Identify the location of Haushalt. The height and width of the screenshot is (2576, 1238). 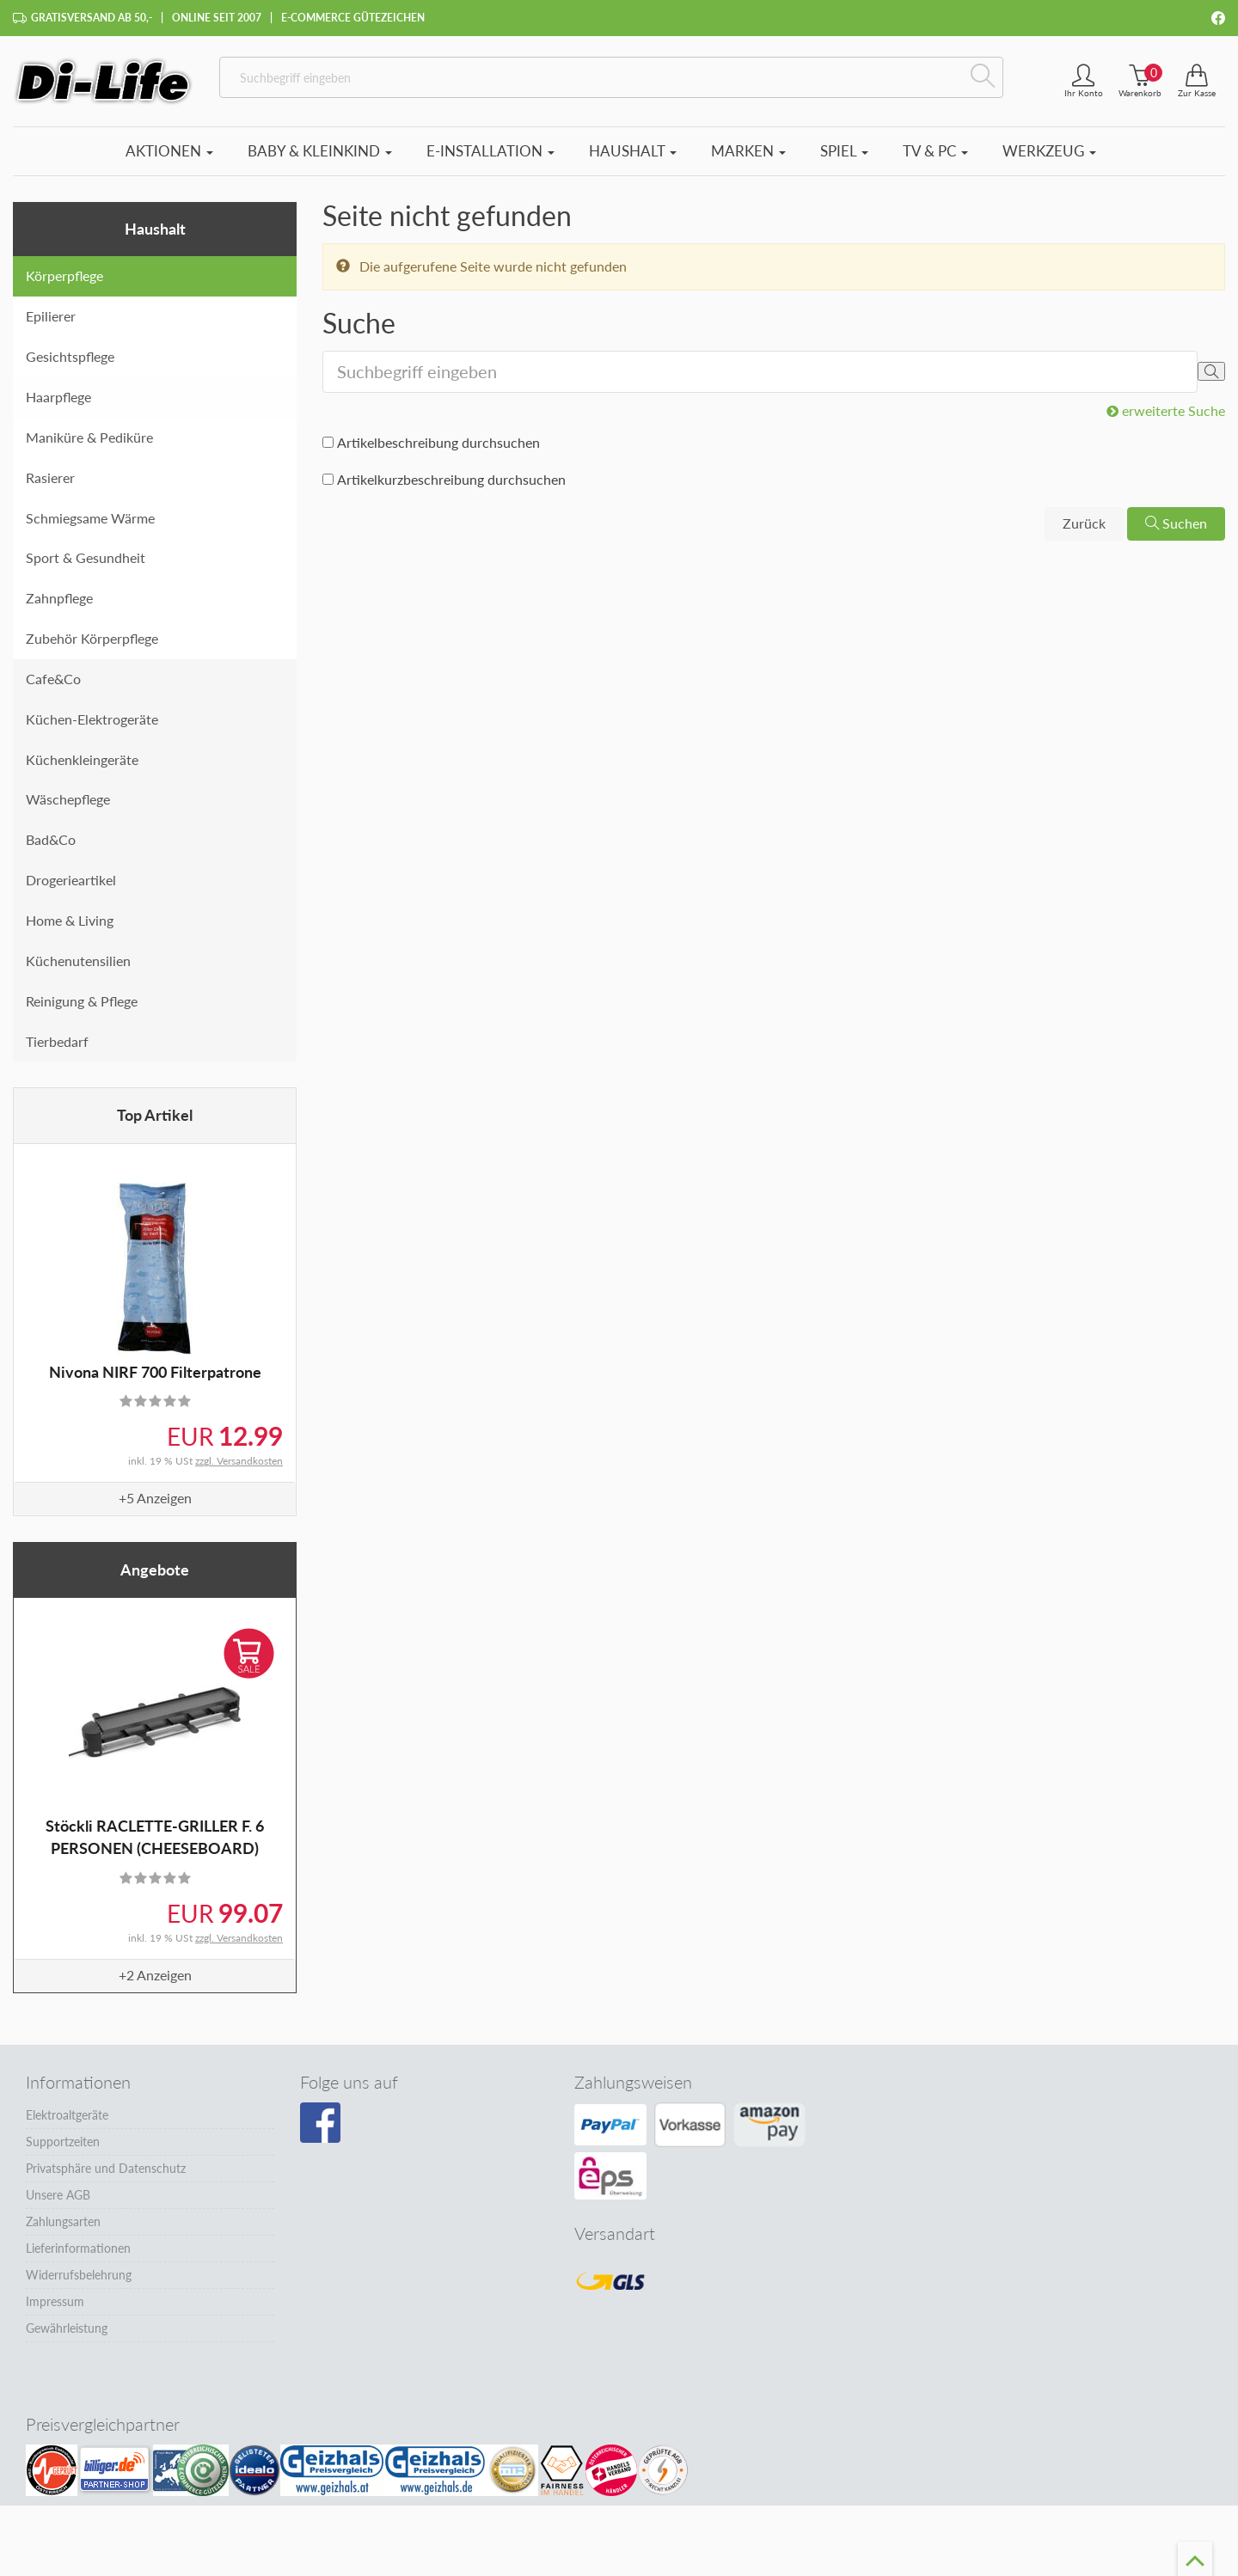
(633, 151).